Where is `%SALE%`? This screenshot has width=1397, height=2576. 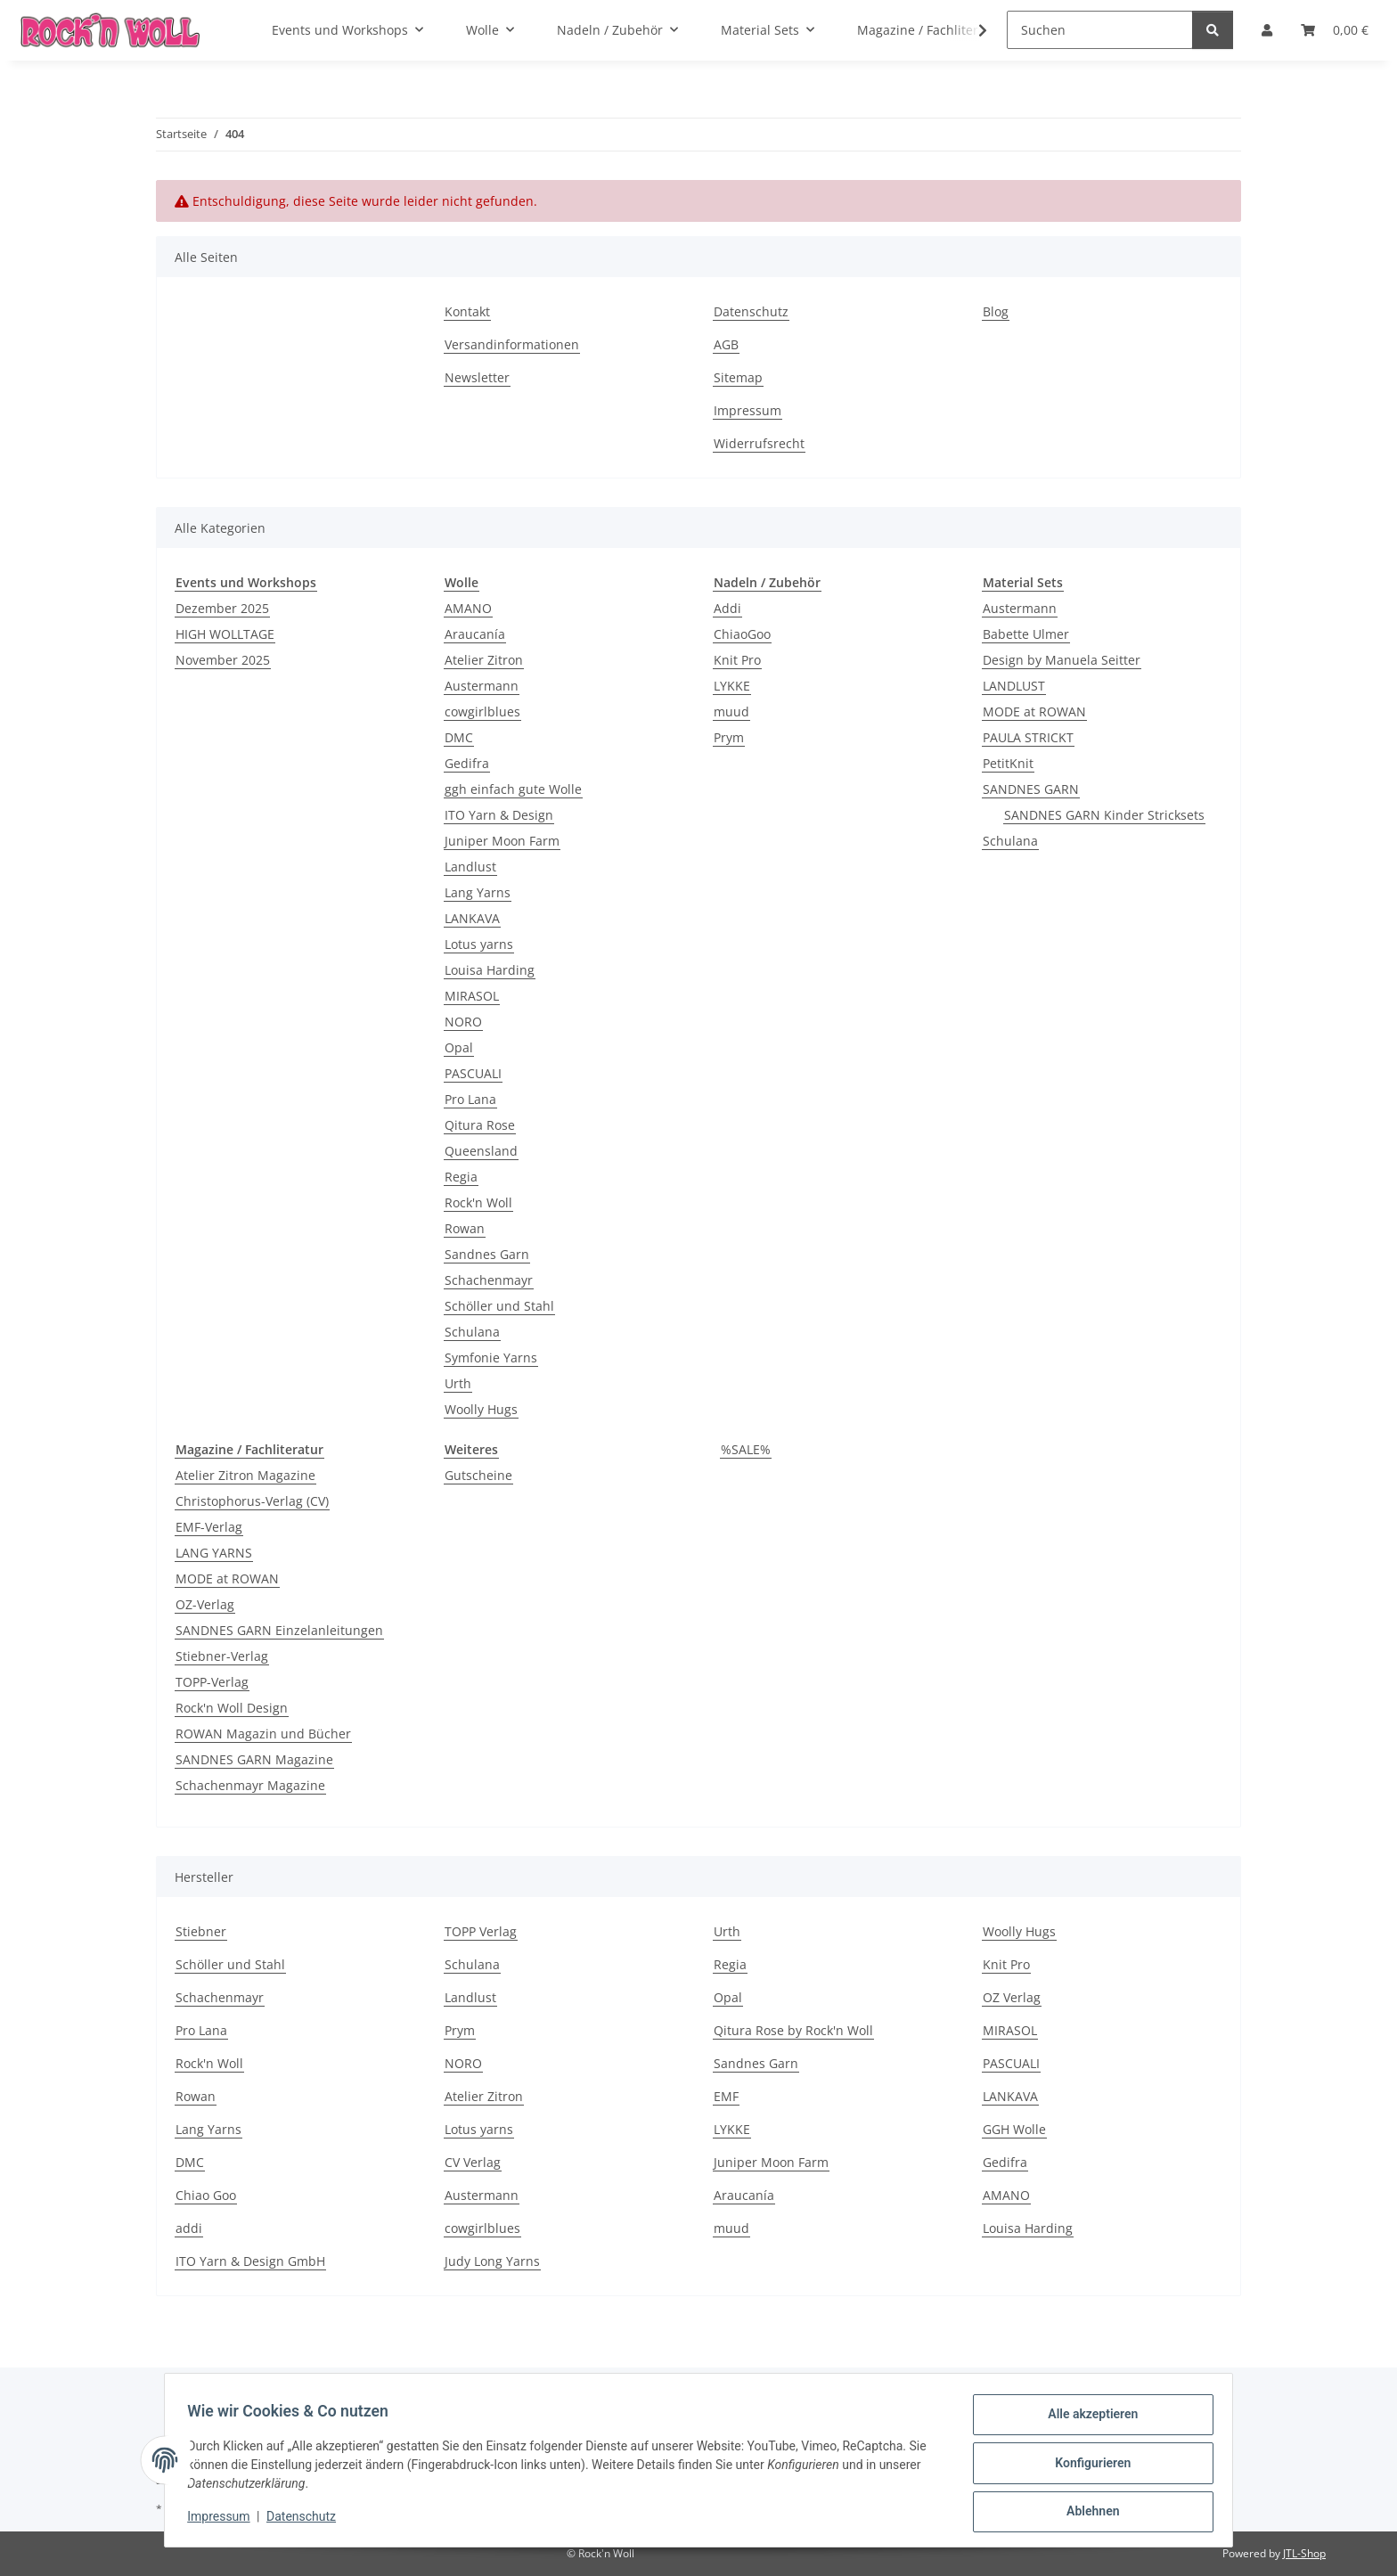 %SALE% is located at coordinates (746, 1449).